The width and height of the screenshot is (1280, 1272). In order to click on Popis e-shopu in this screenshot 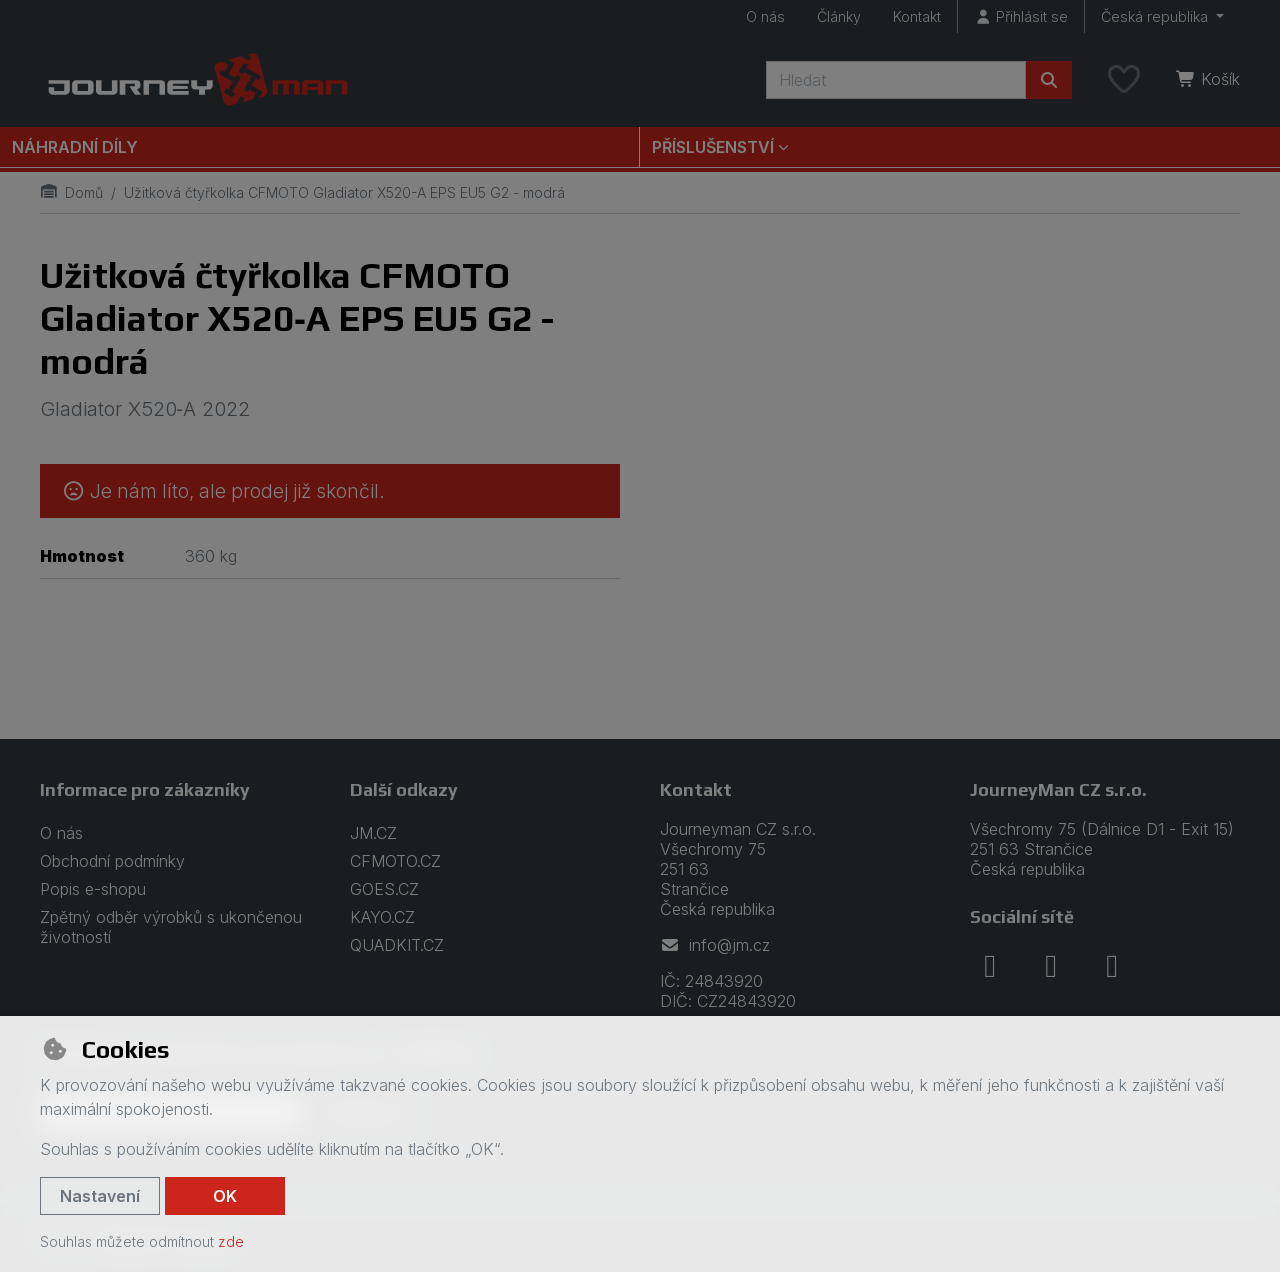, I will do `click(93, 889)`.